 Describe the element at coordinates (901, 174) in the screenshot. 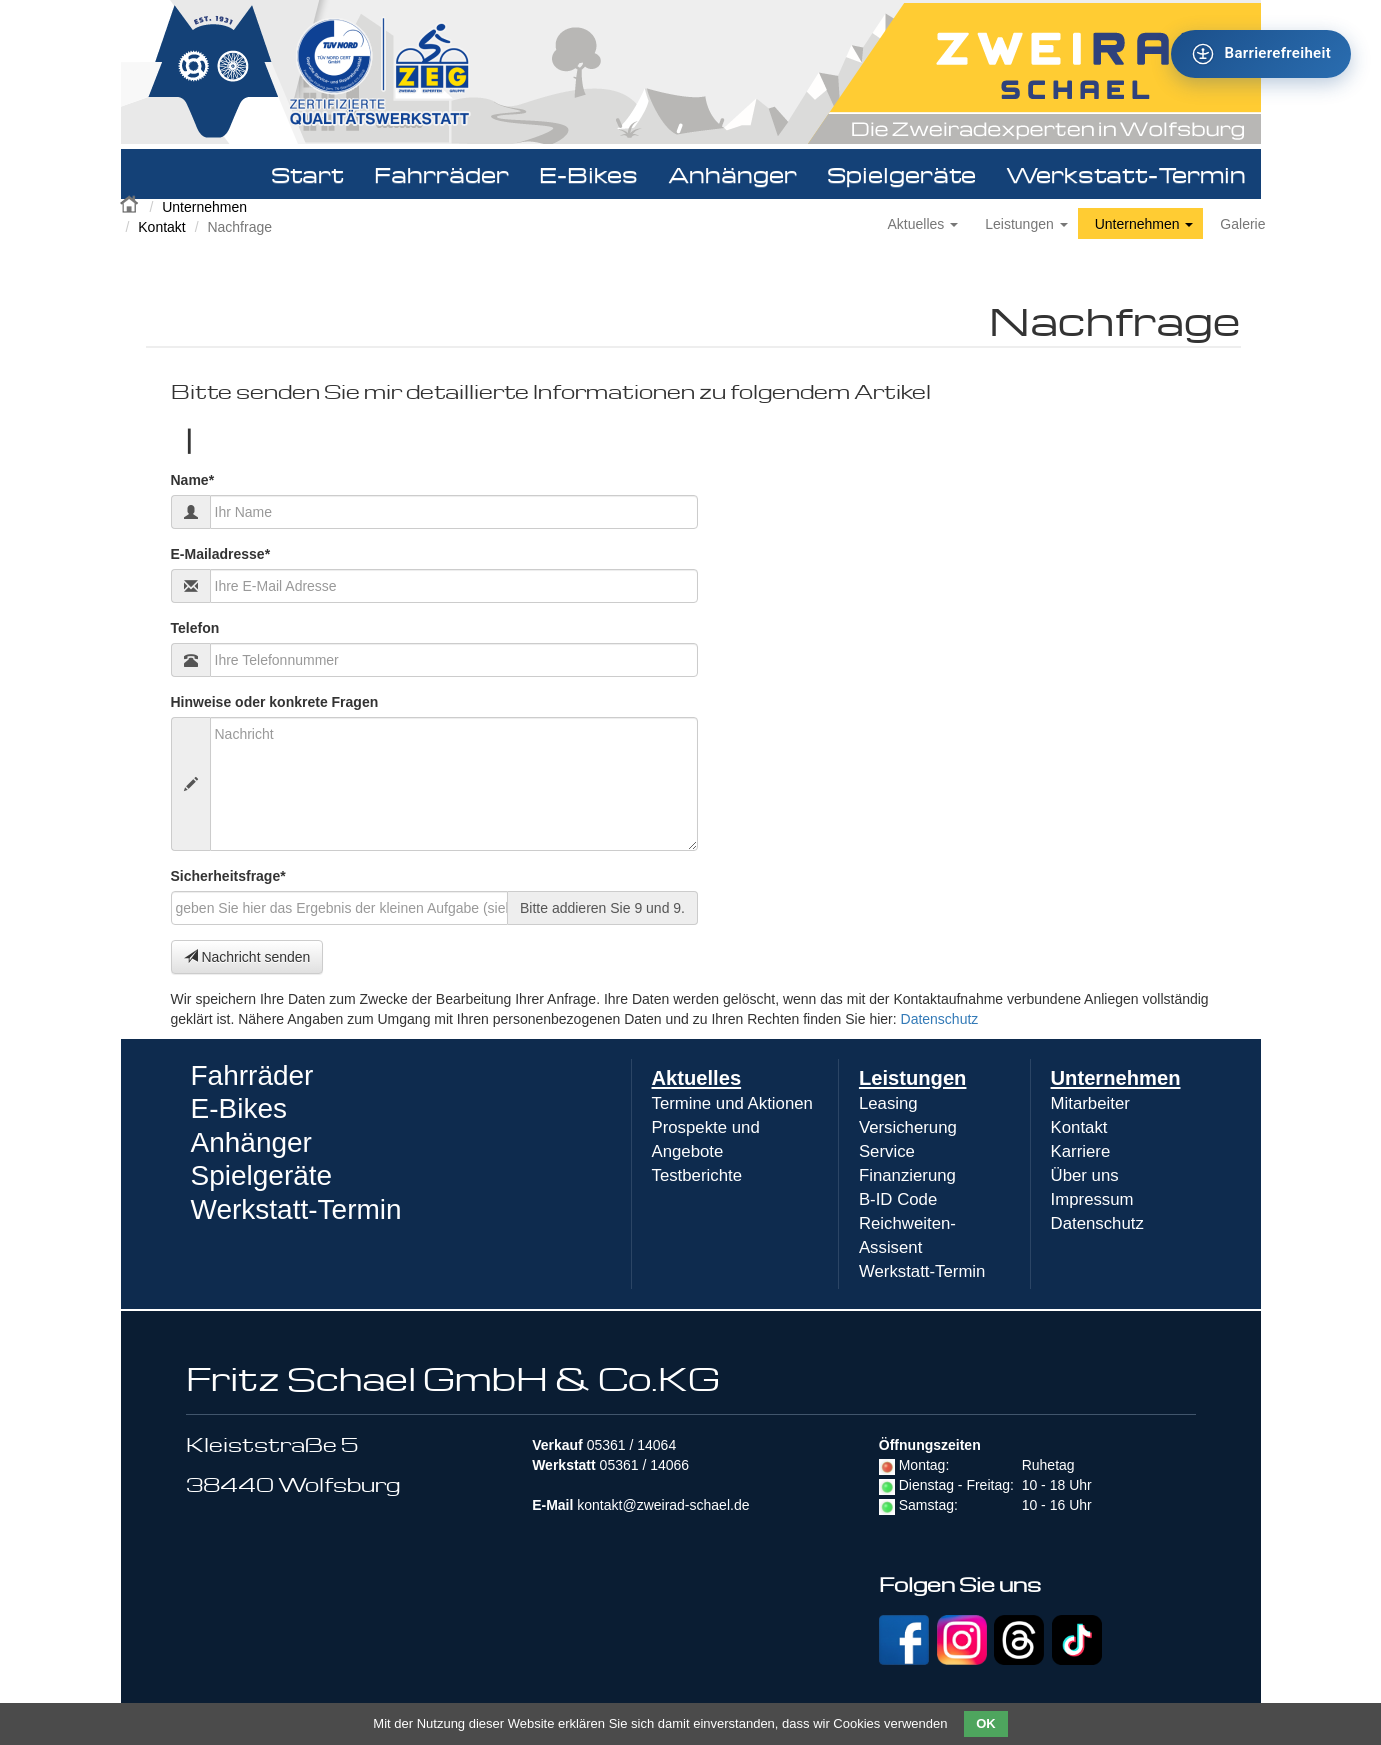

I see `Spielgeräte` at that location.